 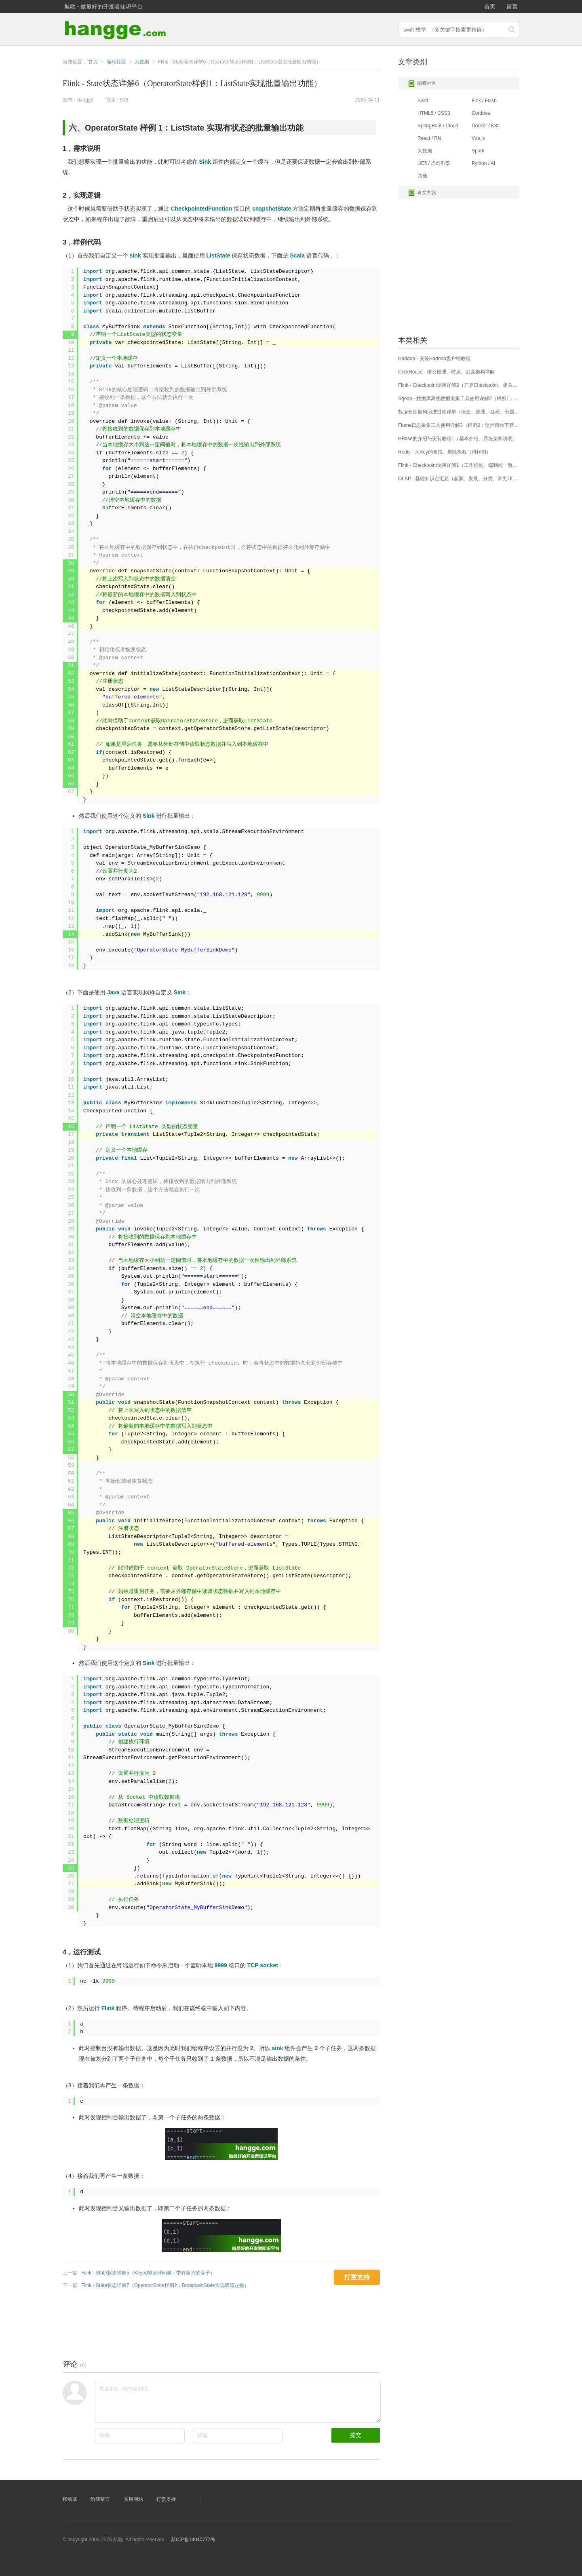 What do you see at coordinates (434, 358) in the screenshot?
I see `Hadoop - 安装Hadoop客户端教程` at bounding box center [434, 358].